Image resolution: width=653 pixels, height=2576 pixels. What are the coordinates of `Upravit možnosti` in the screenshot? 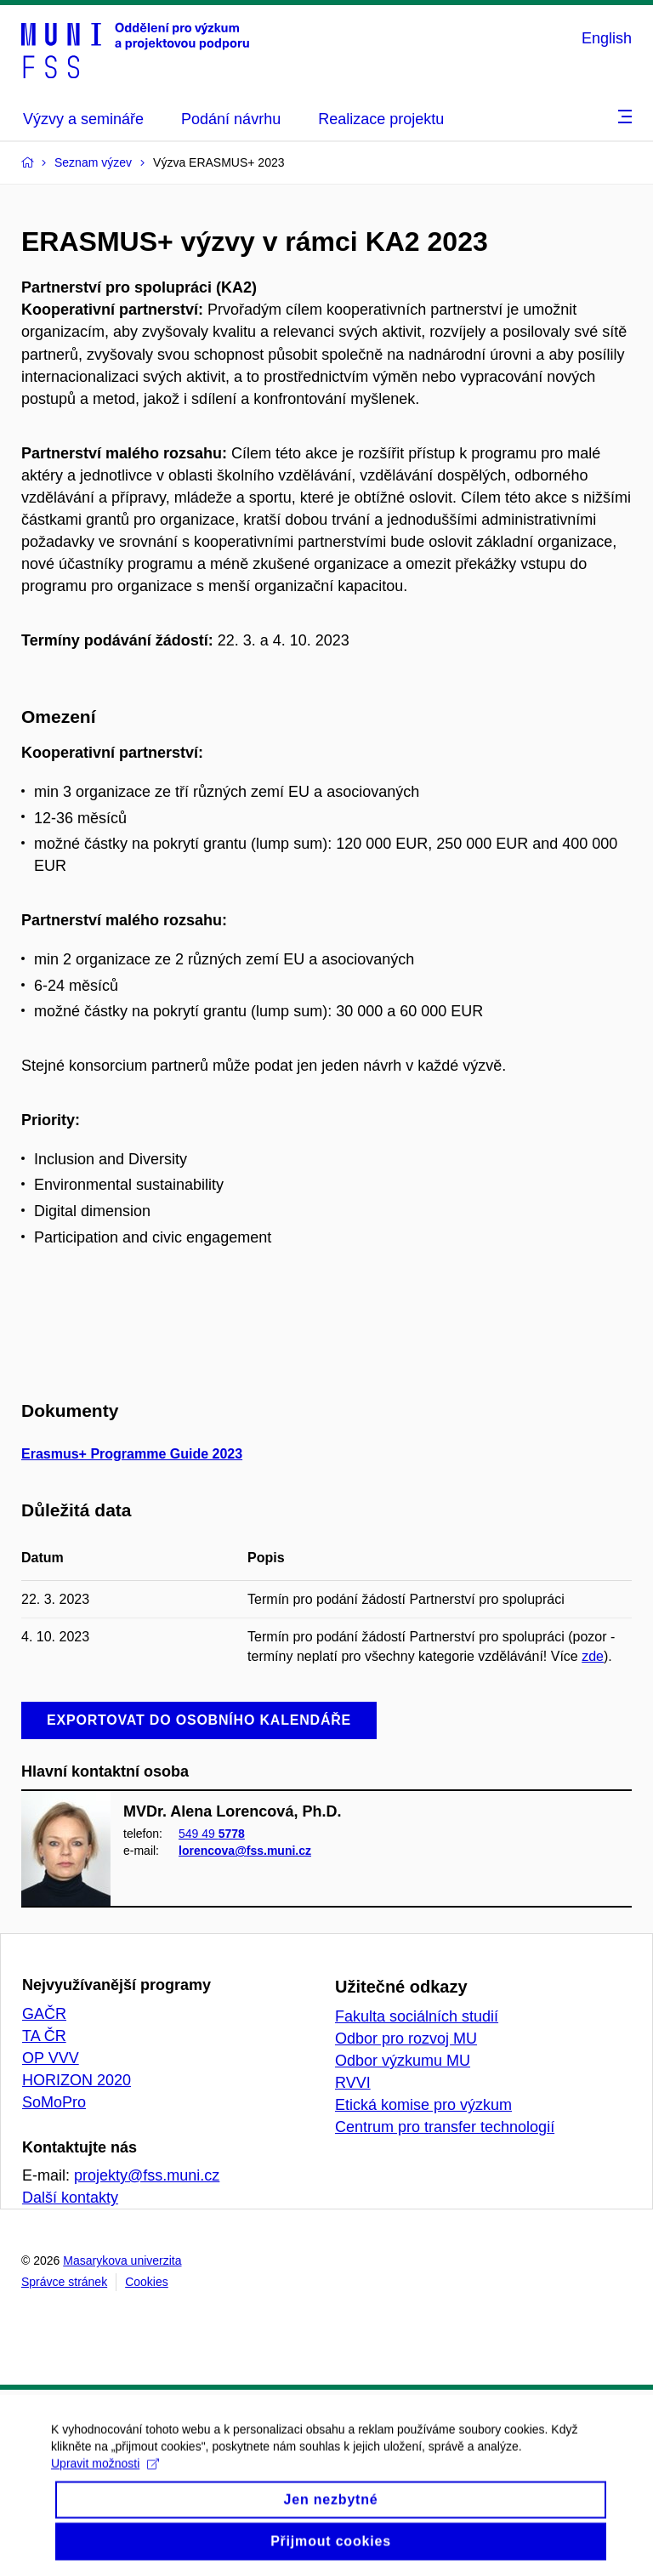 It's located at (105, 2482).